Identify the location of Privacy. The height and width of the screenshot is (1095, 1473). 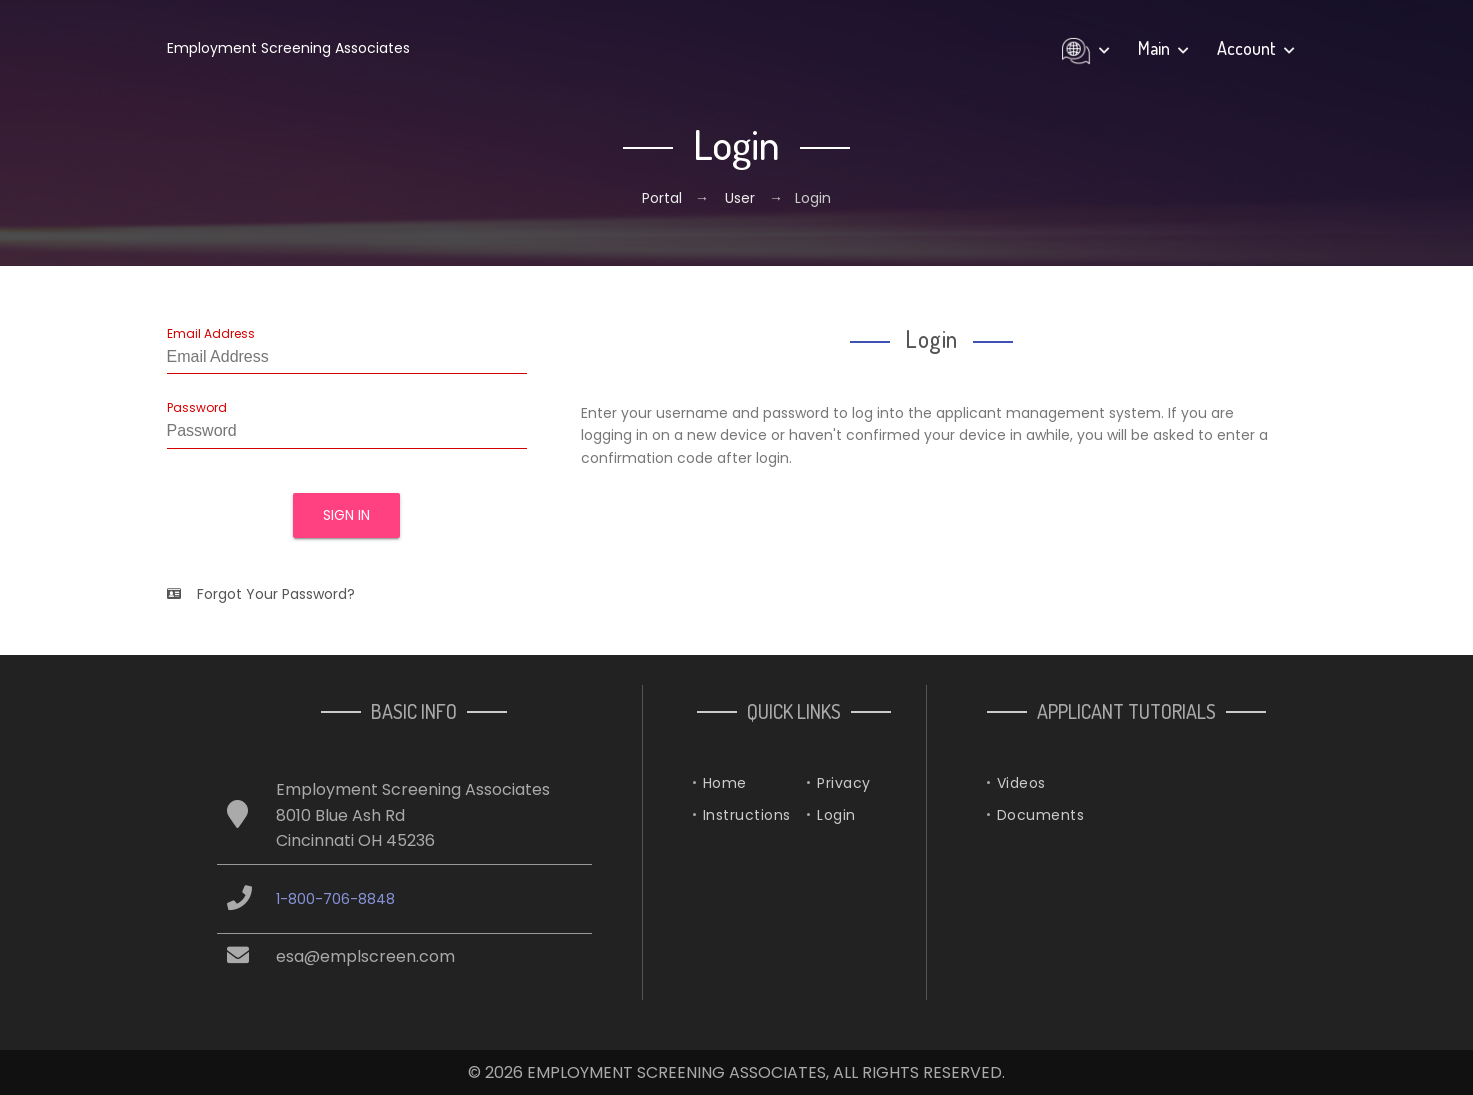
(844, 783).